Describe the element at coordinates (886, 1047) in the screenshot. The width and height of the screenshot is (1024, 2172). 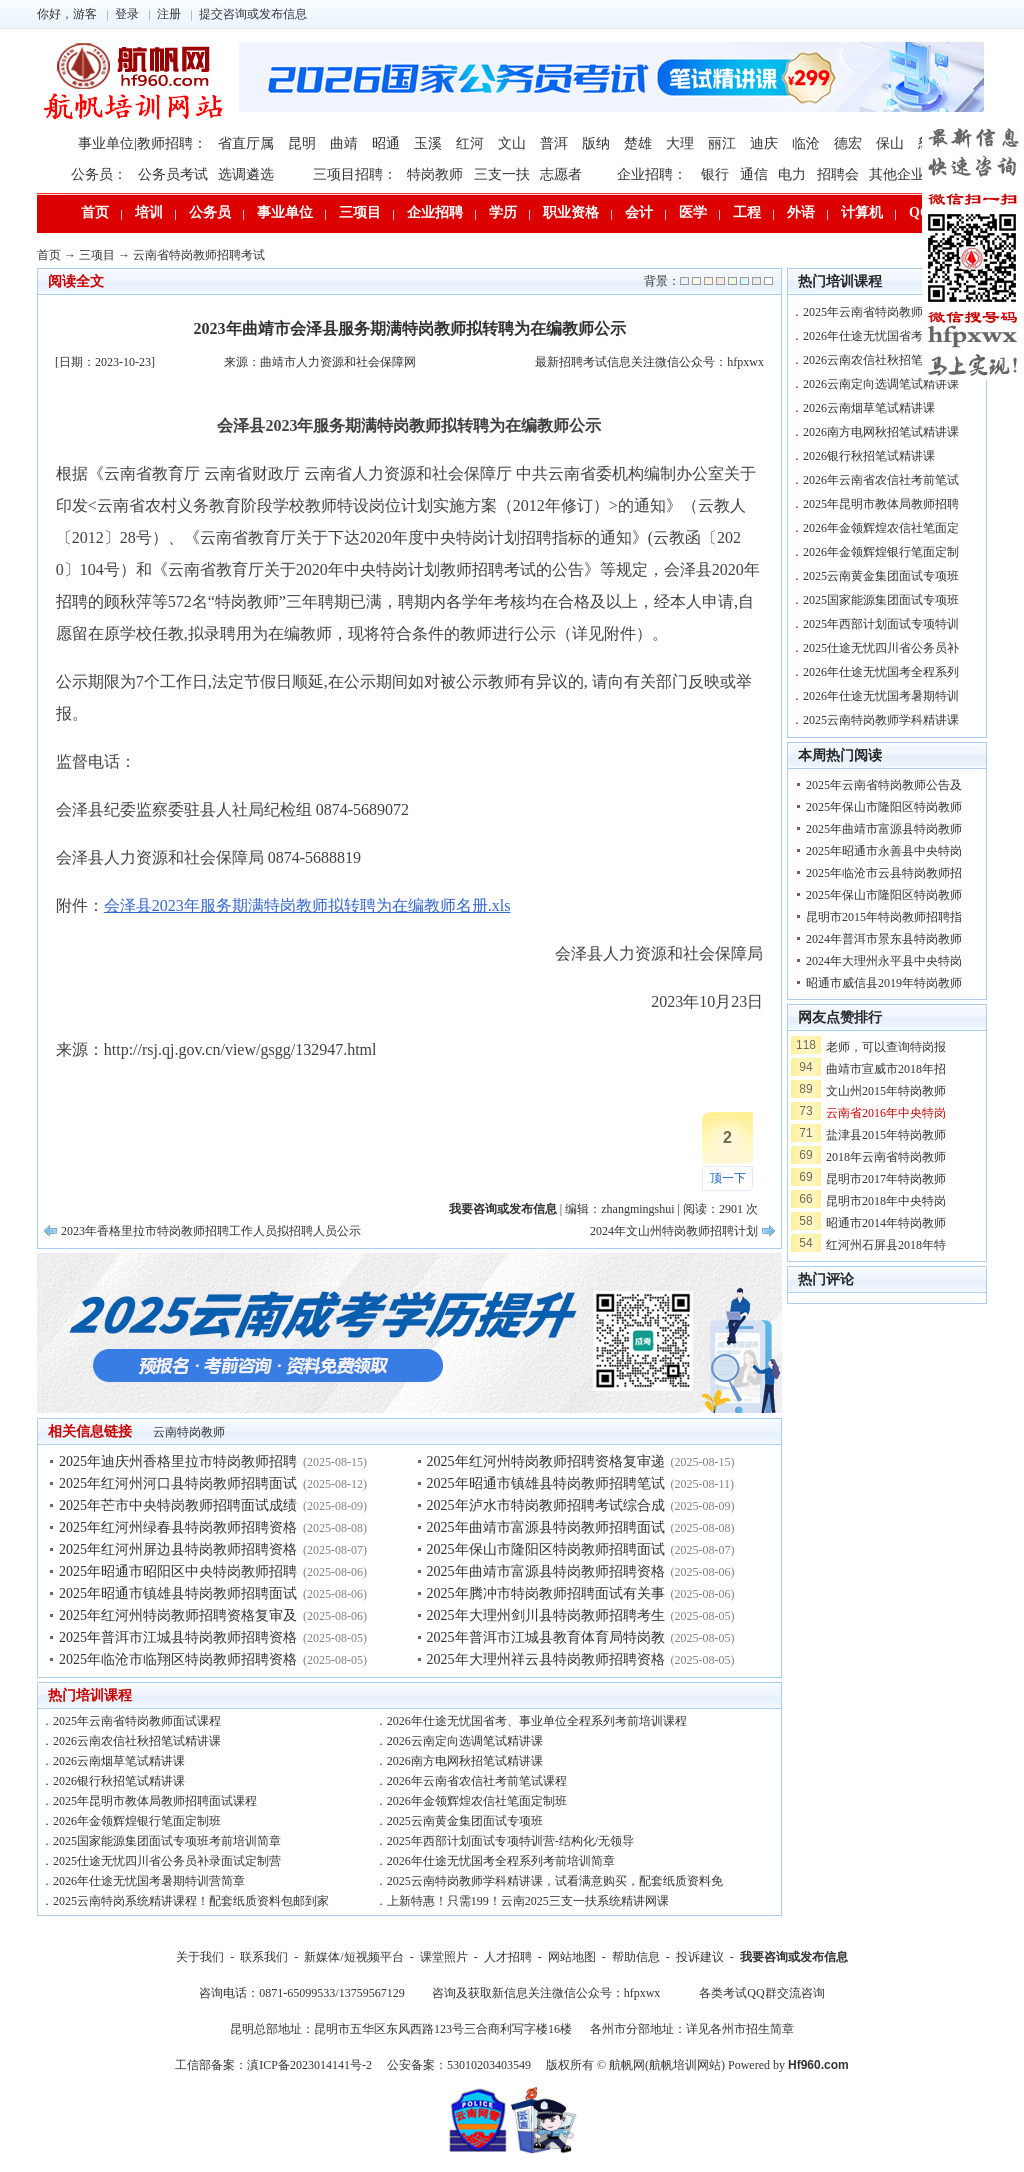
I see `老师，可以查询特岗报` at that location.